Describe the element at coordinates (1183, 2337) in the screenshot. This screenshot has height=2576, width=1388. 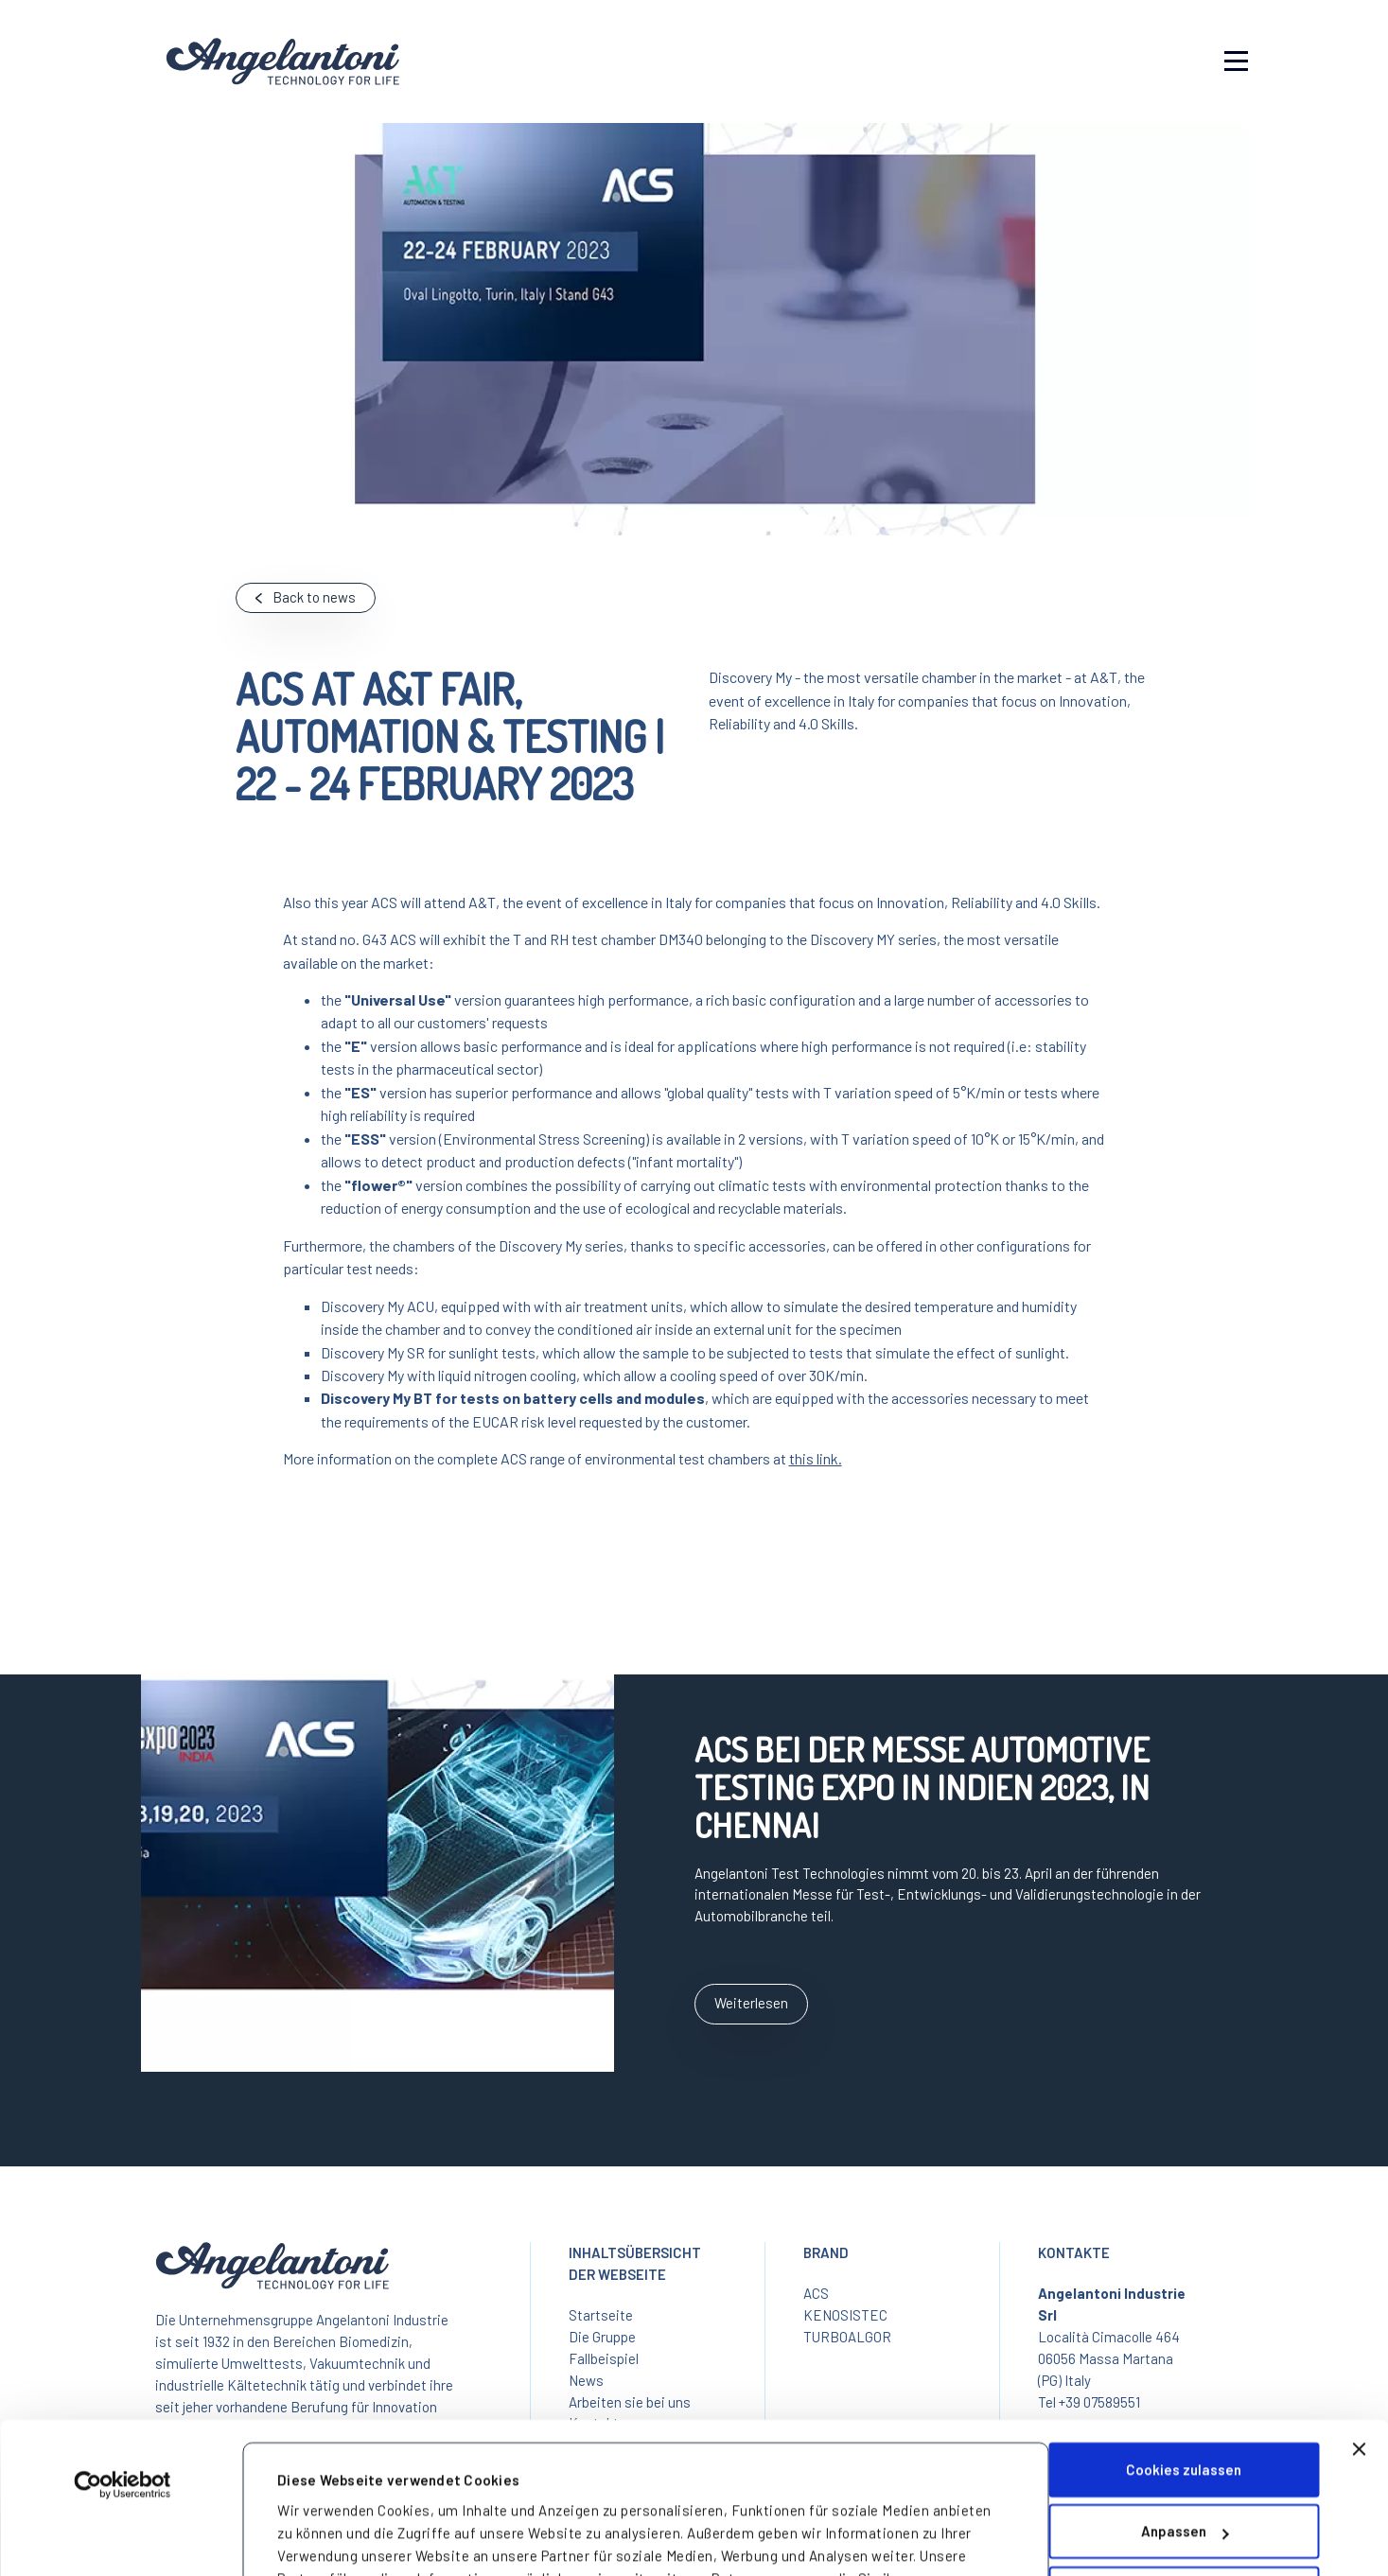
I see `Cookies zulassen` at that location.